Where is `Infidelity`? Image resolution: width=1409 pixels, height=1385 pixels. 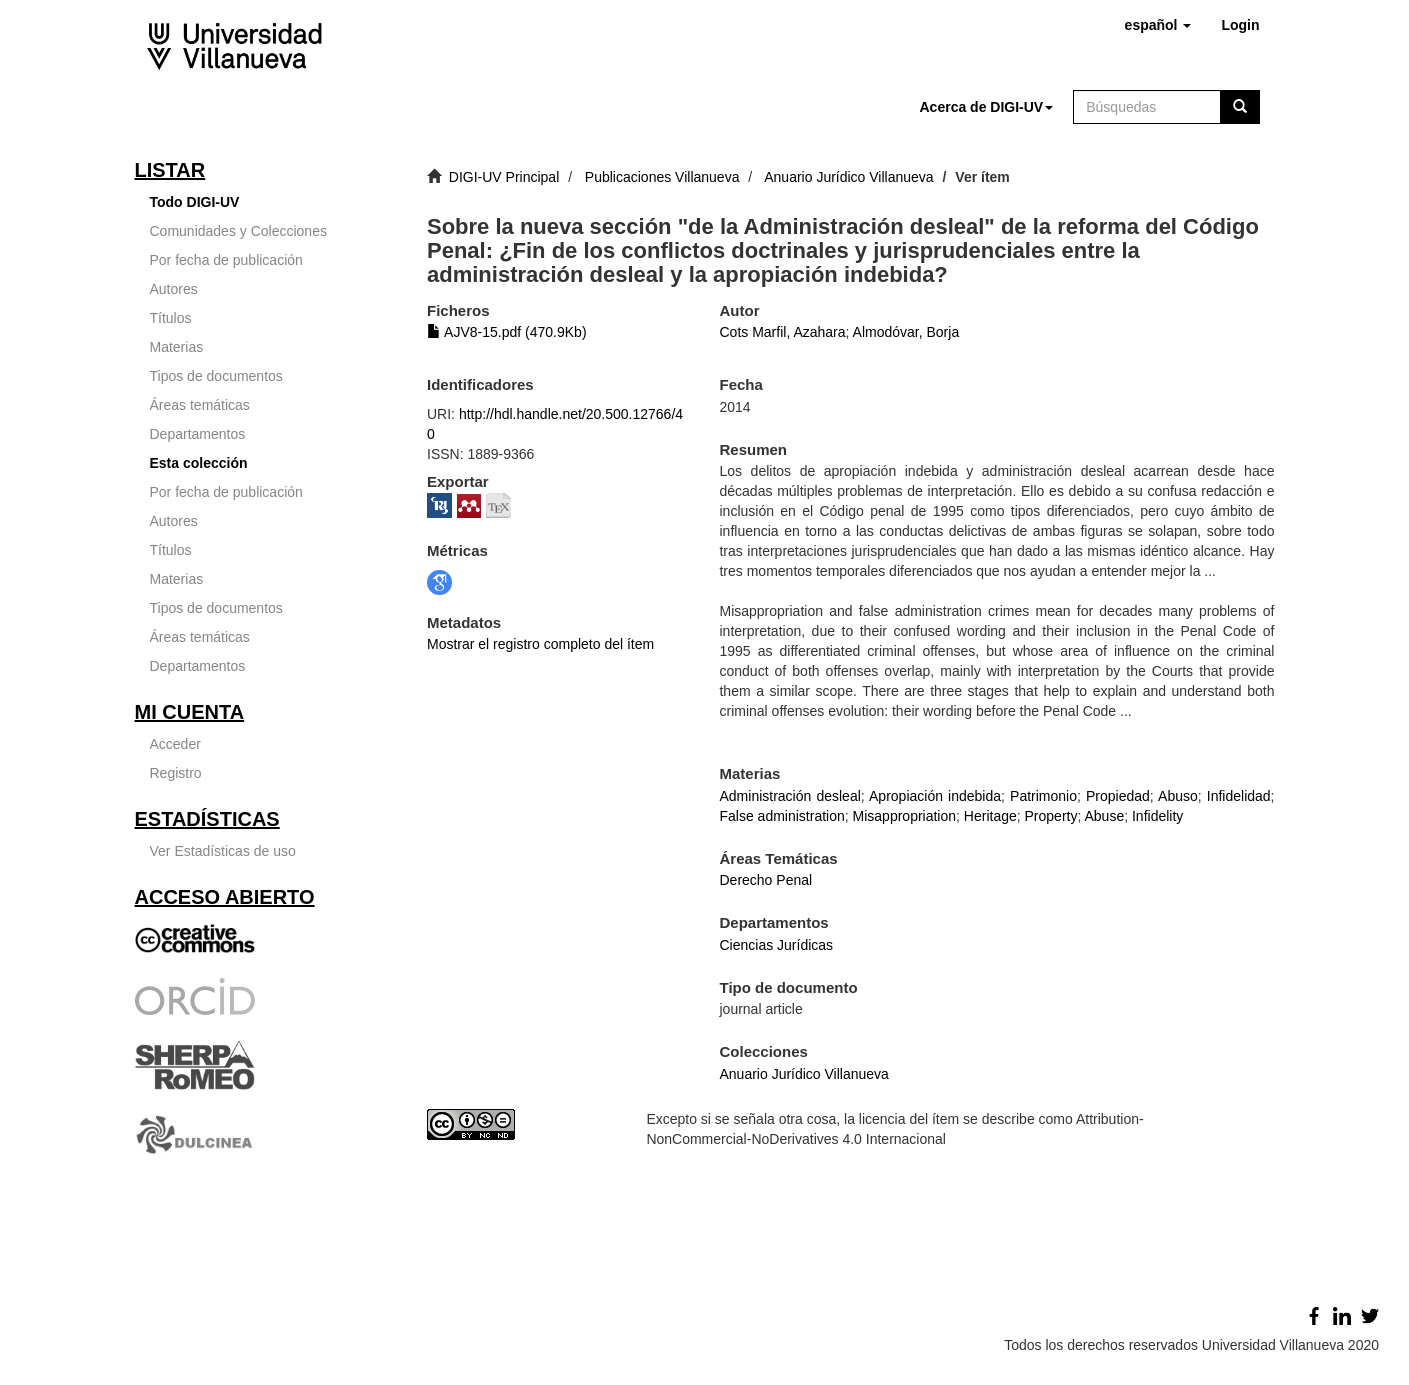 Infidelity is located at coordinates (1157, 816).